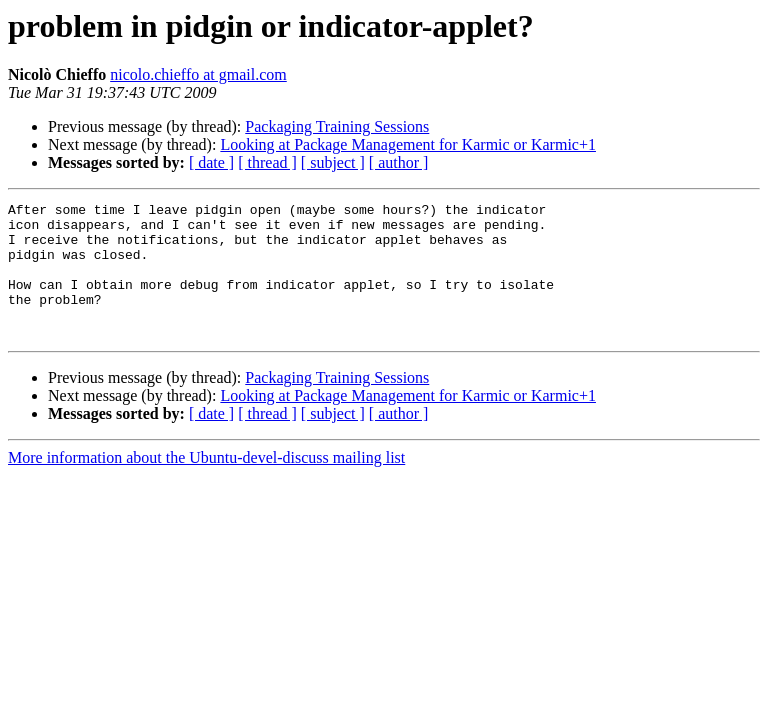  Describe the element at coordinates (206, 484) in the screenshot. I see `More information about the Ubuntu-devel-discuss mailing list` at that location.